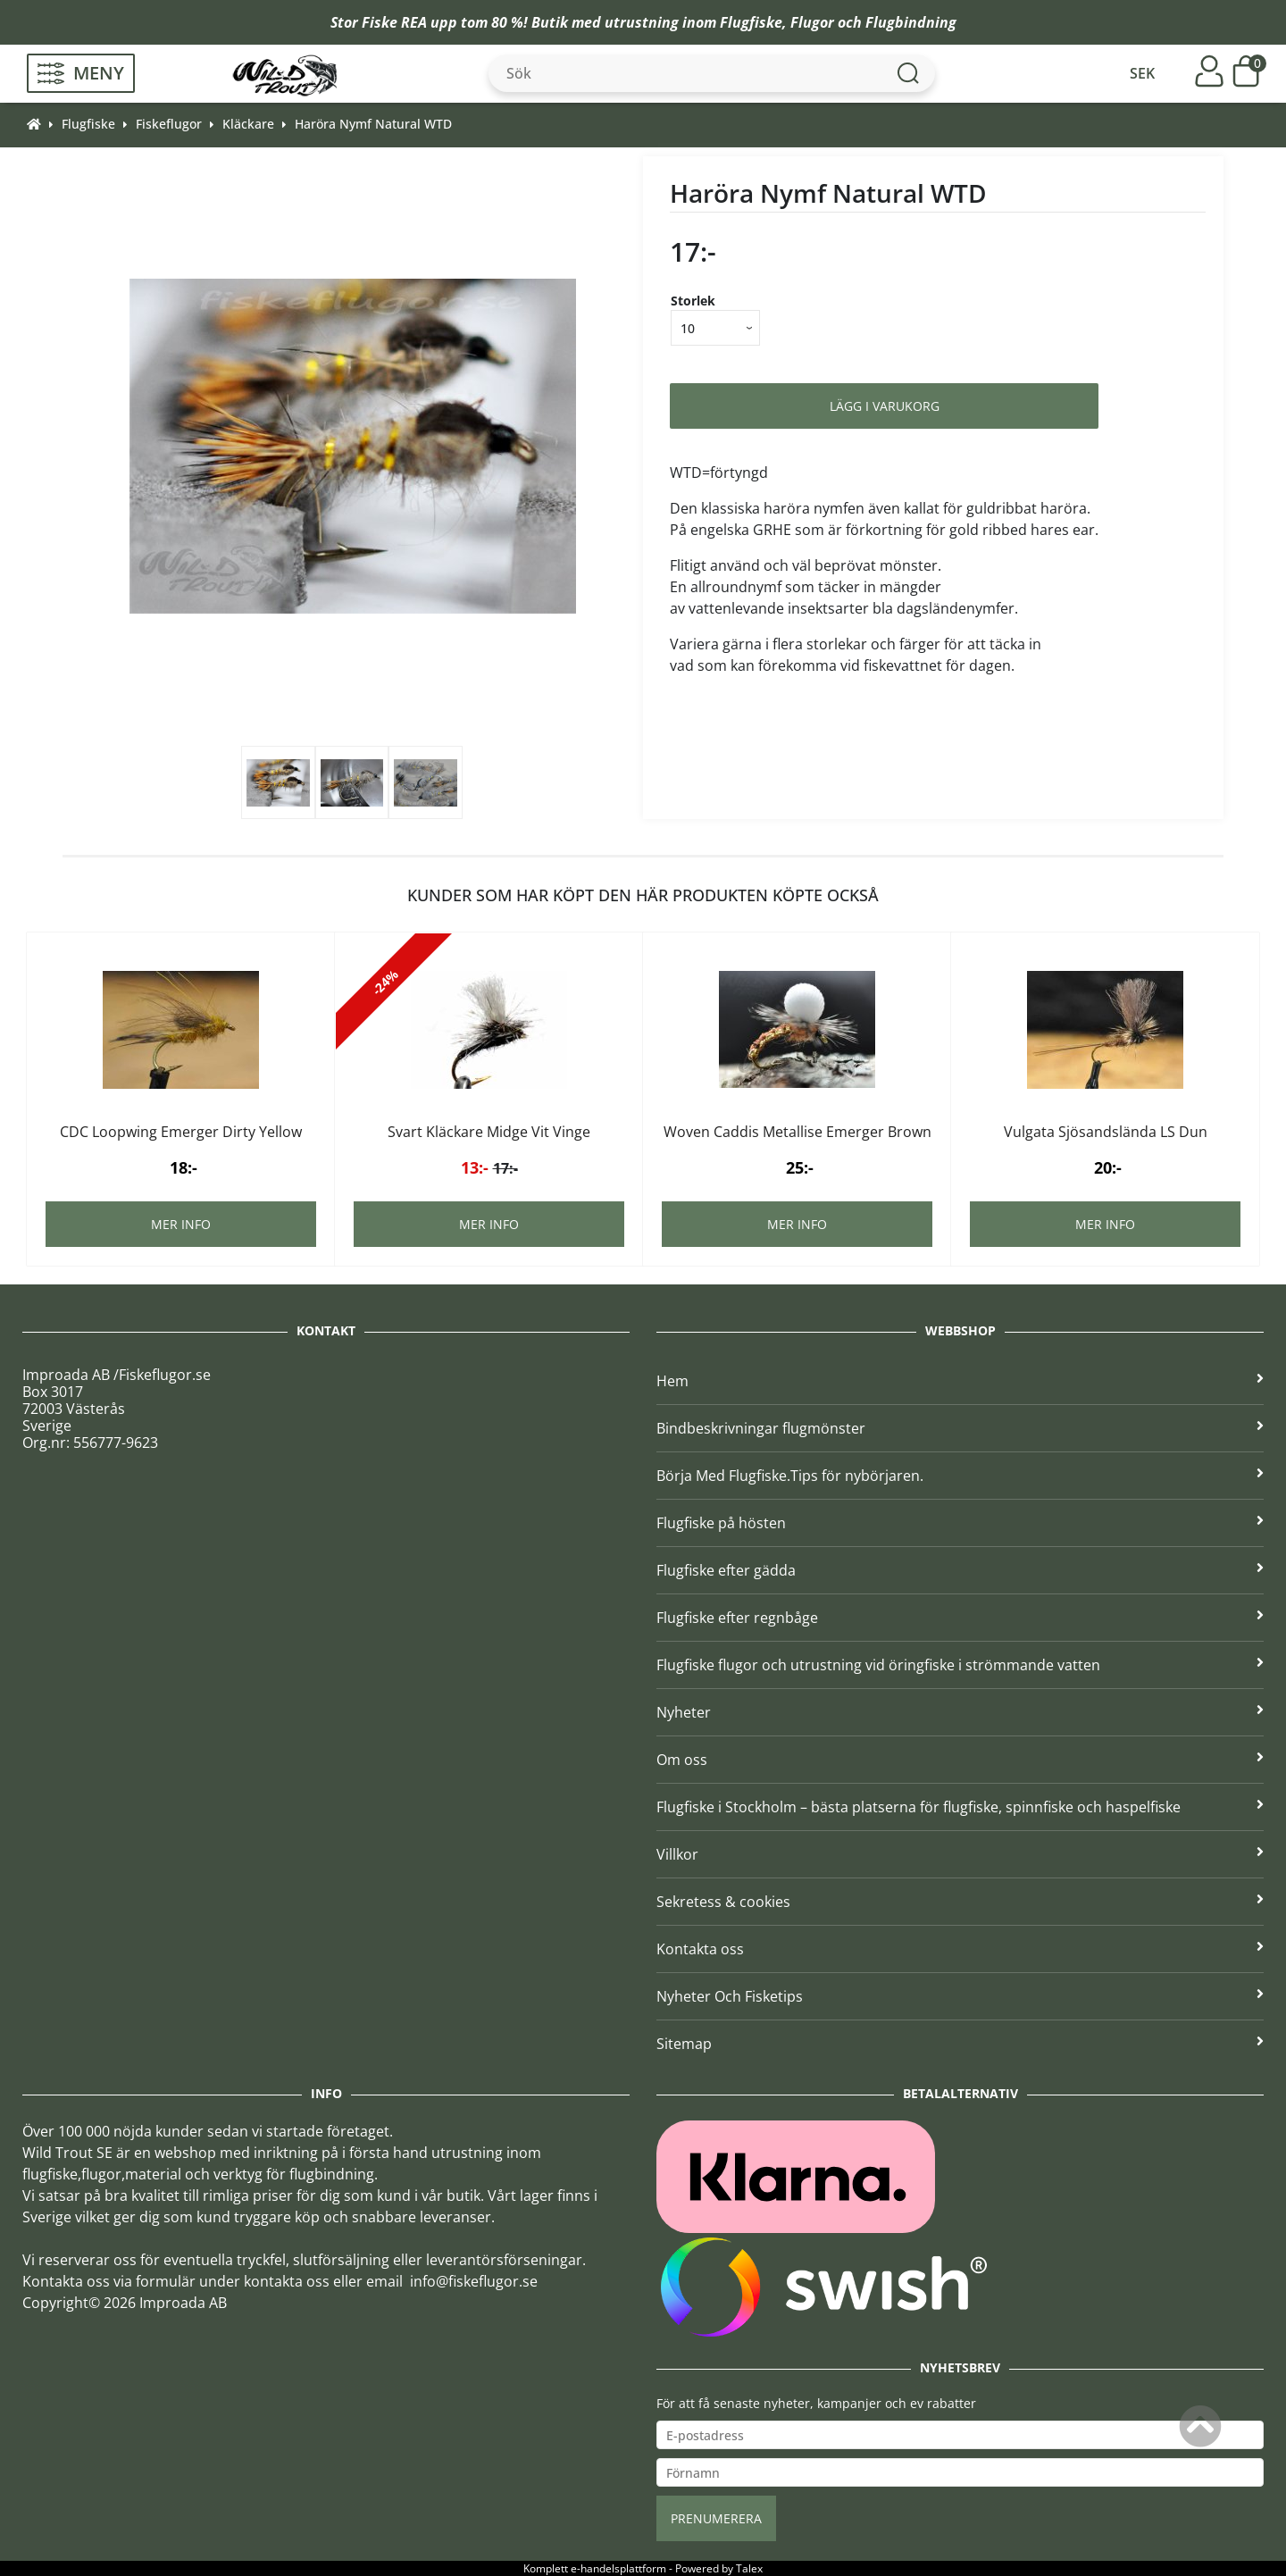  Describe the element at coordinates (960, 1712) in the screenshot. I see `Nyheter` at that location.